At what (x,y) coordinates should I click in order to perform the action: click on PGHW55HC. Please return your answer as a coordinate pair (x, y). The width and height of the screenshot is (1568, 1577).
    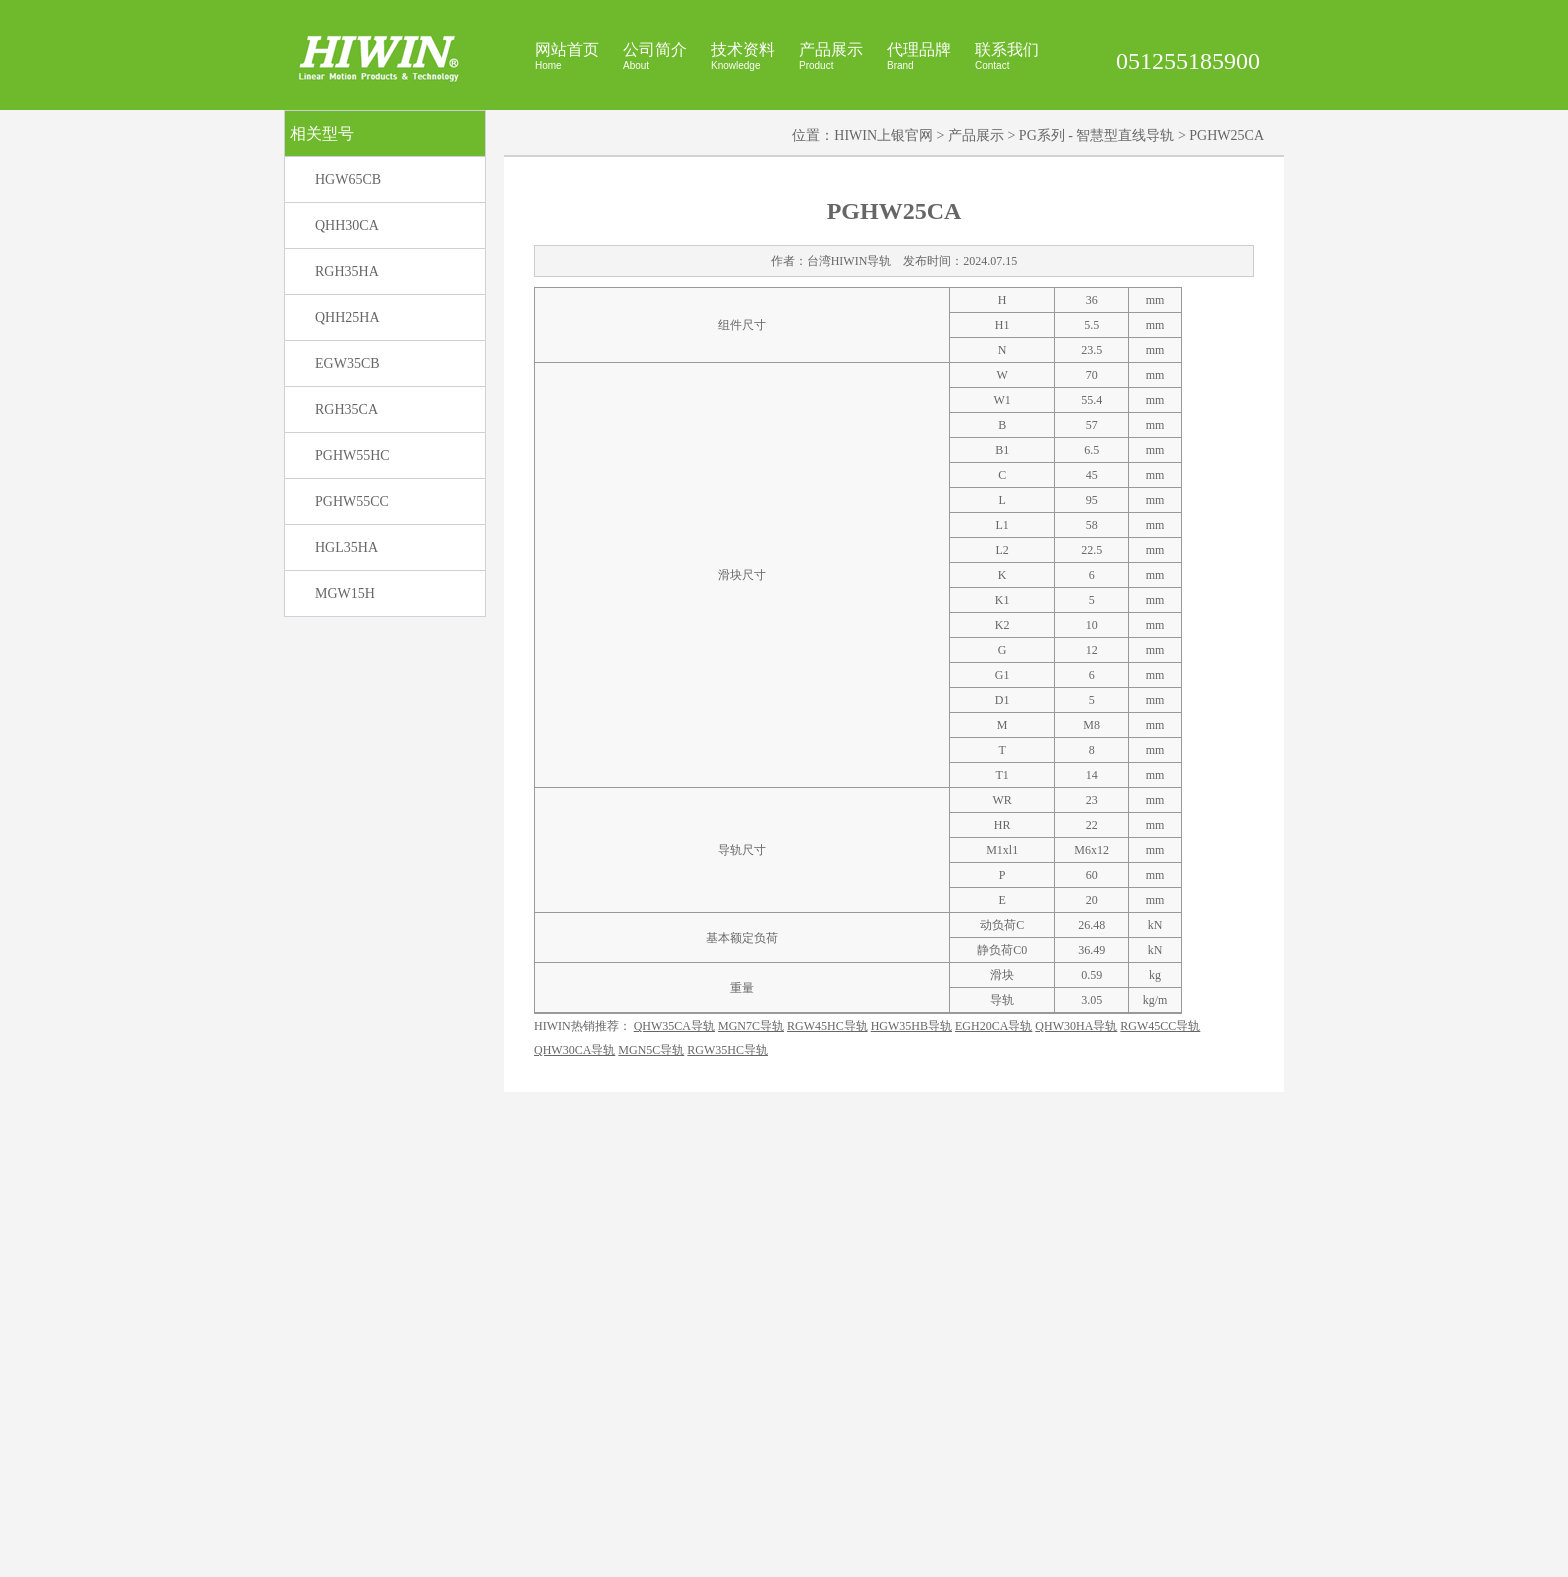
    Looking at the image, I should click on (352, 741).